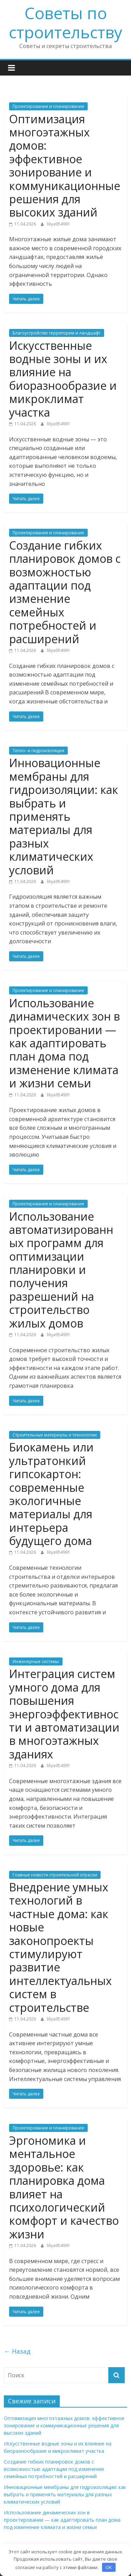 This screenshot has height=2576, width=131. Describe the element at coordinates (38, 751) in the screenshot. I see `Тепло- и гидроизоляция` at that location.